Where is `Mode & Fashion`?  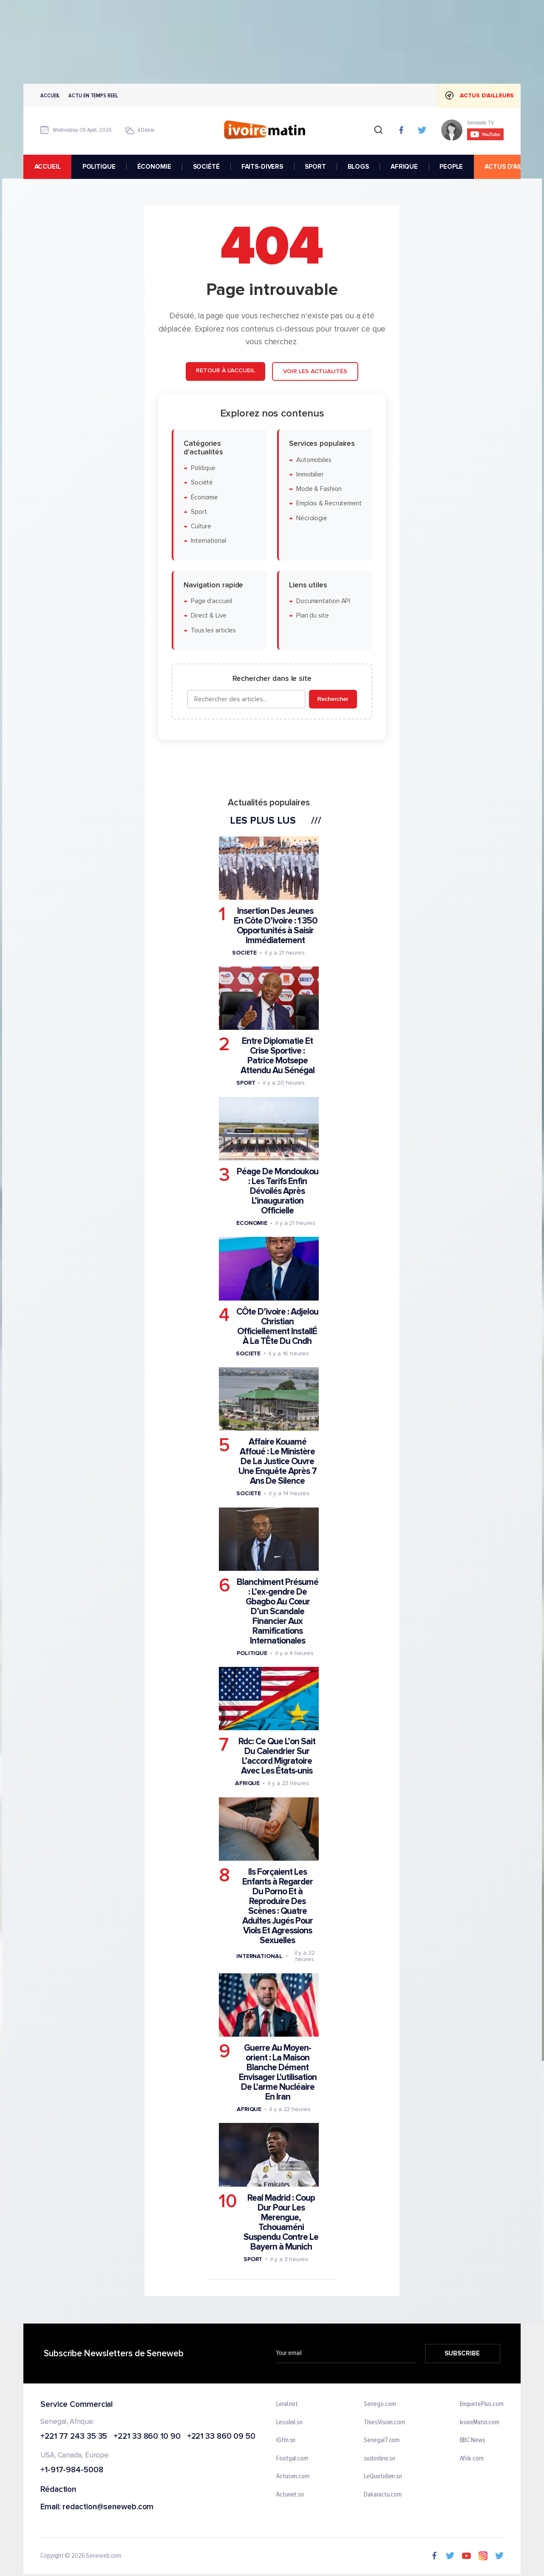 Mode & Fashion is located at coordinates (319, 489).